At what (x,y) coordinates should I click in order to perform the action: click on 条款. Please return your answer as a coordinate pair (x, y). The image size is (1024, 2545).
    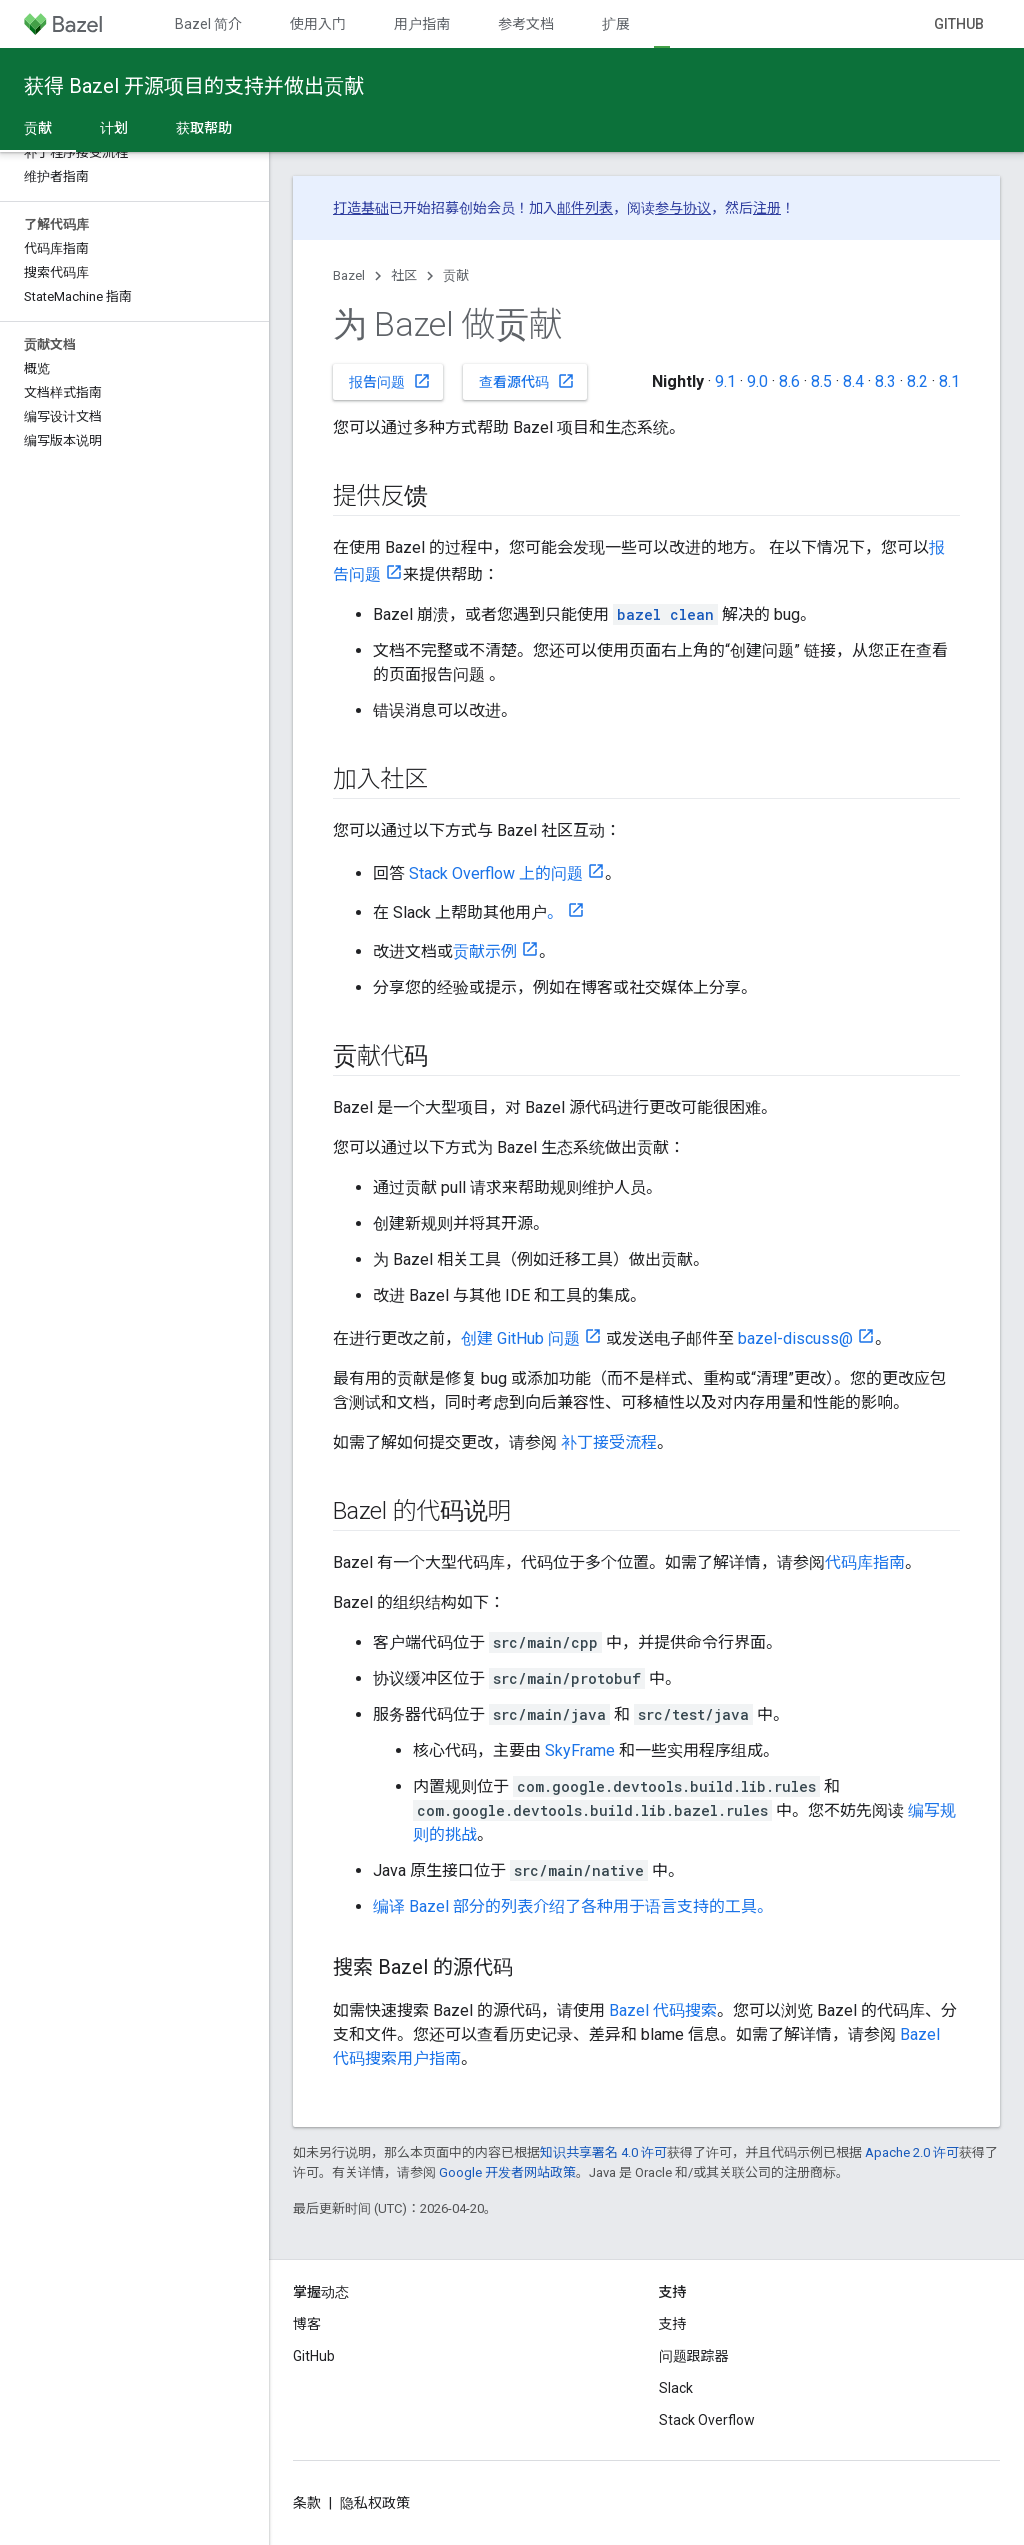
    Looking at the image, I should click on (307, 2503).